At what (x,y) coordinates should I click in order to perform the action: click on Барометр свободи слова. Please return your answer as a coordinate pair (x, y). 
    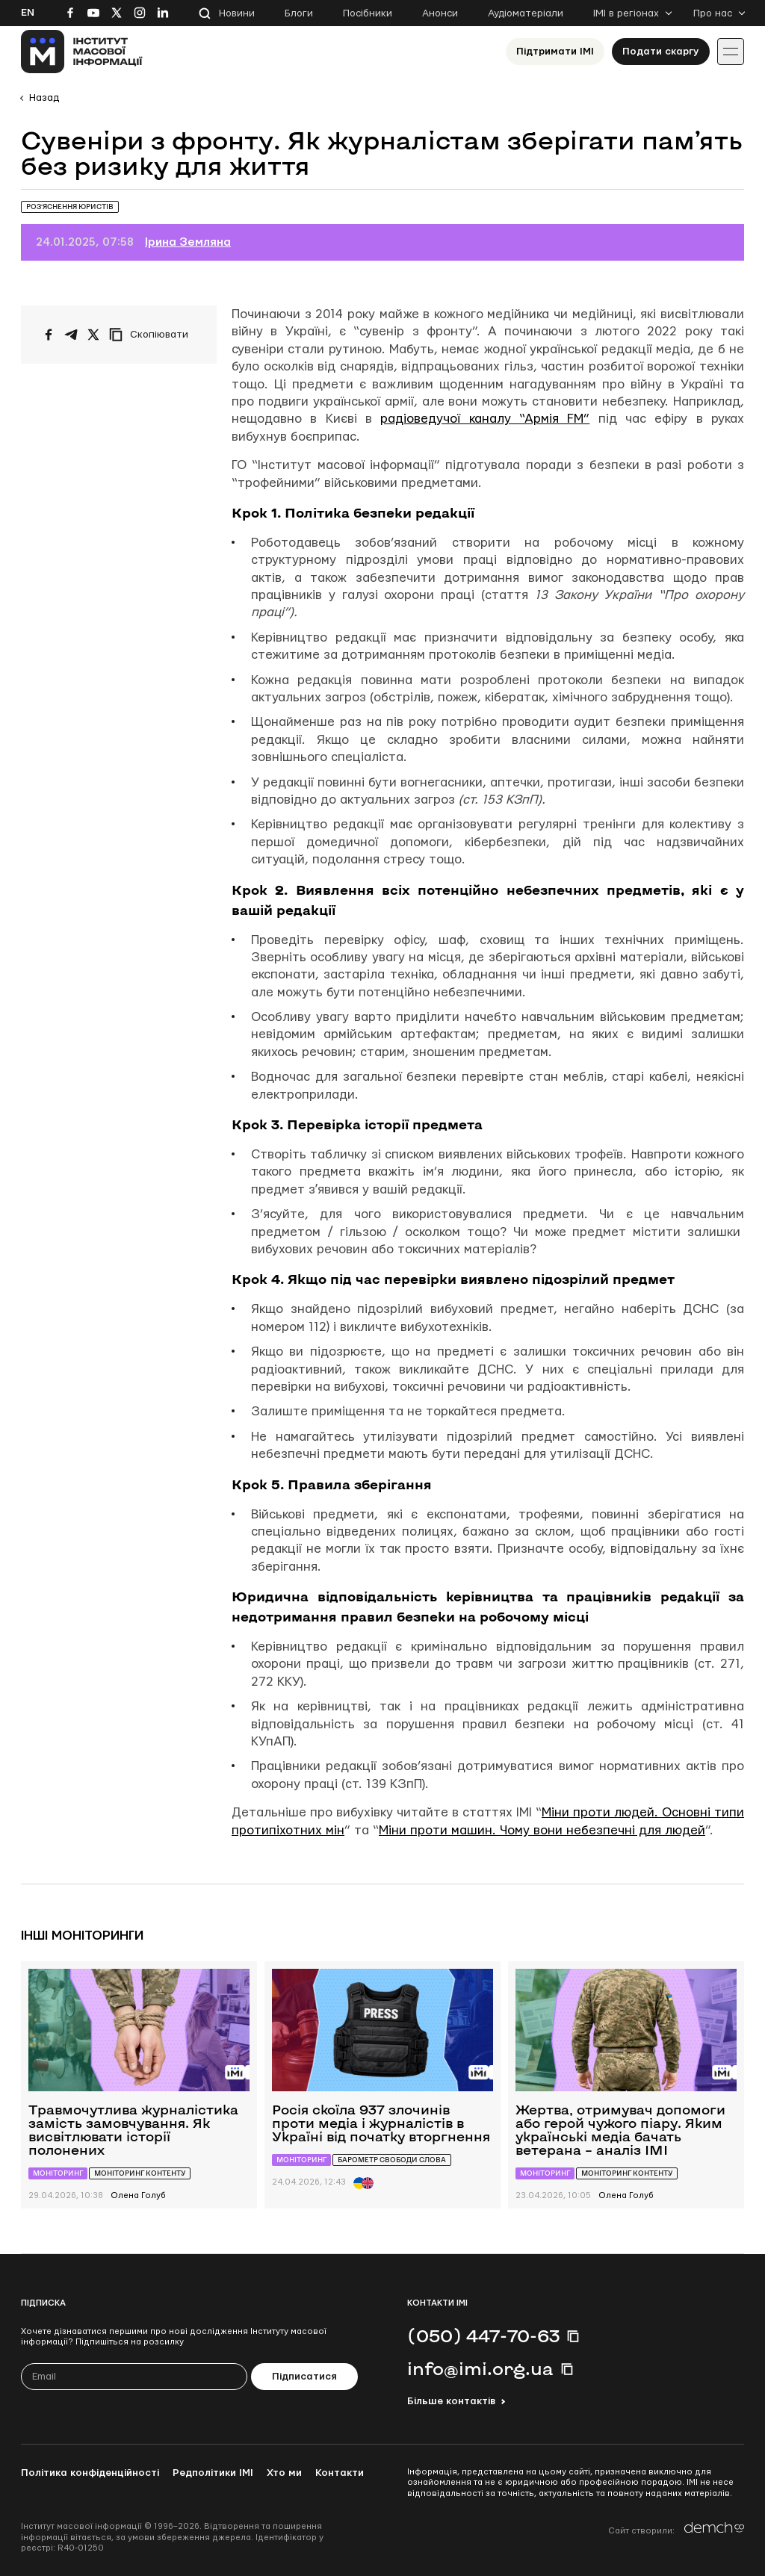
    Looking at the image, I should click on (392, 2160).